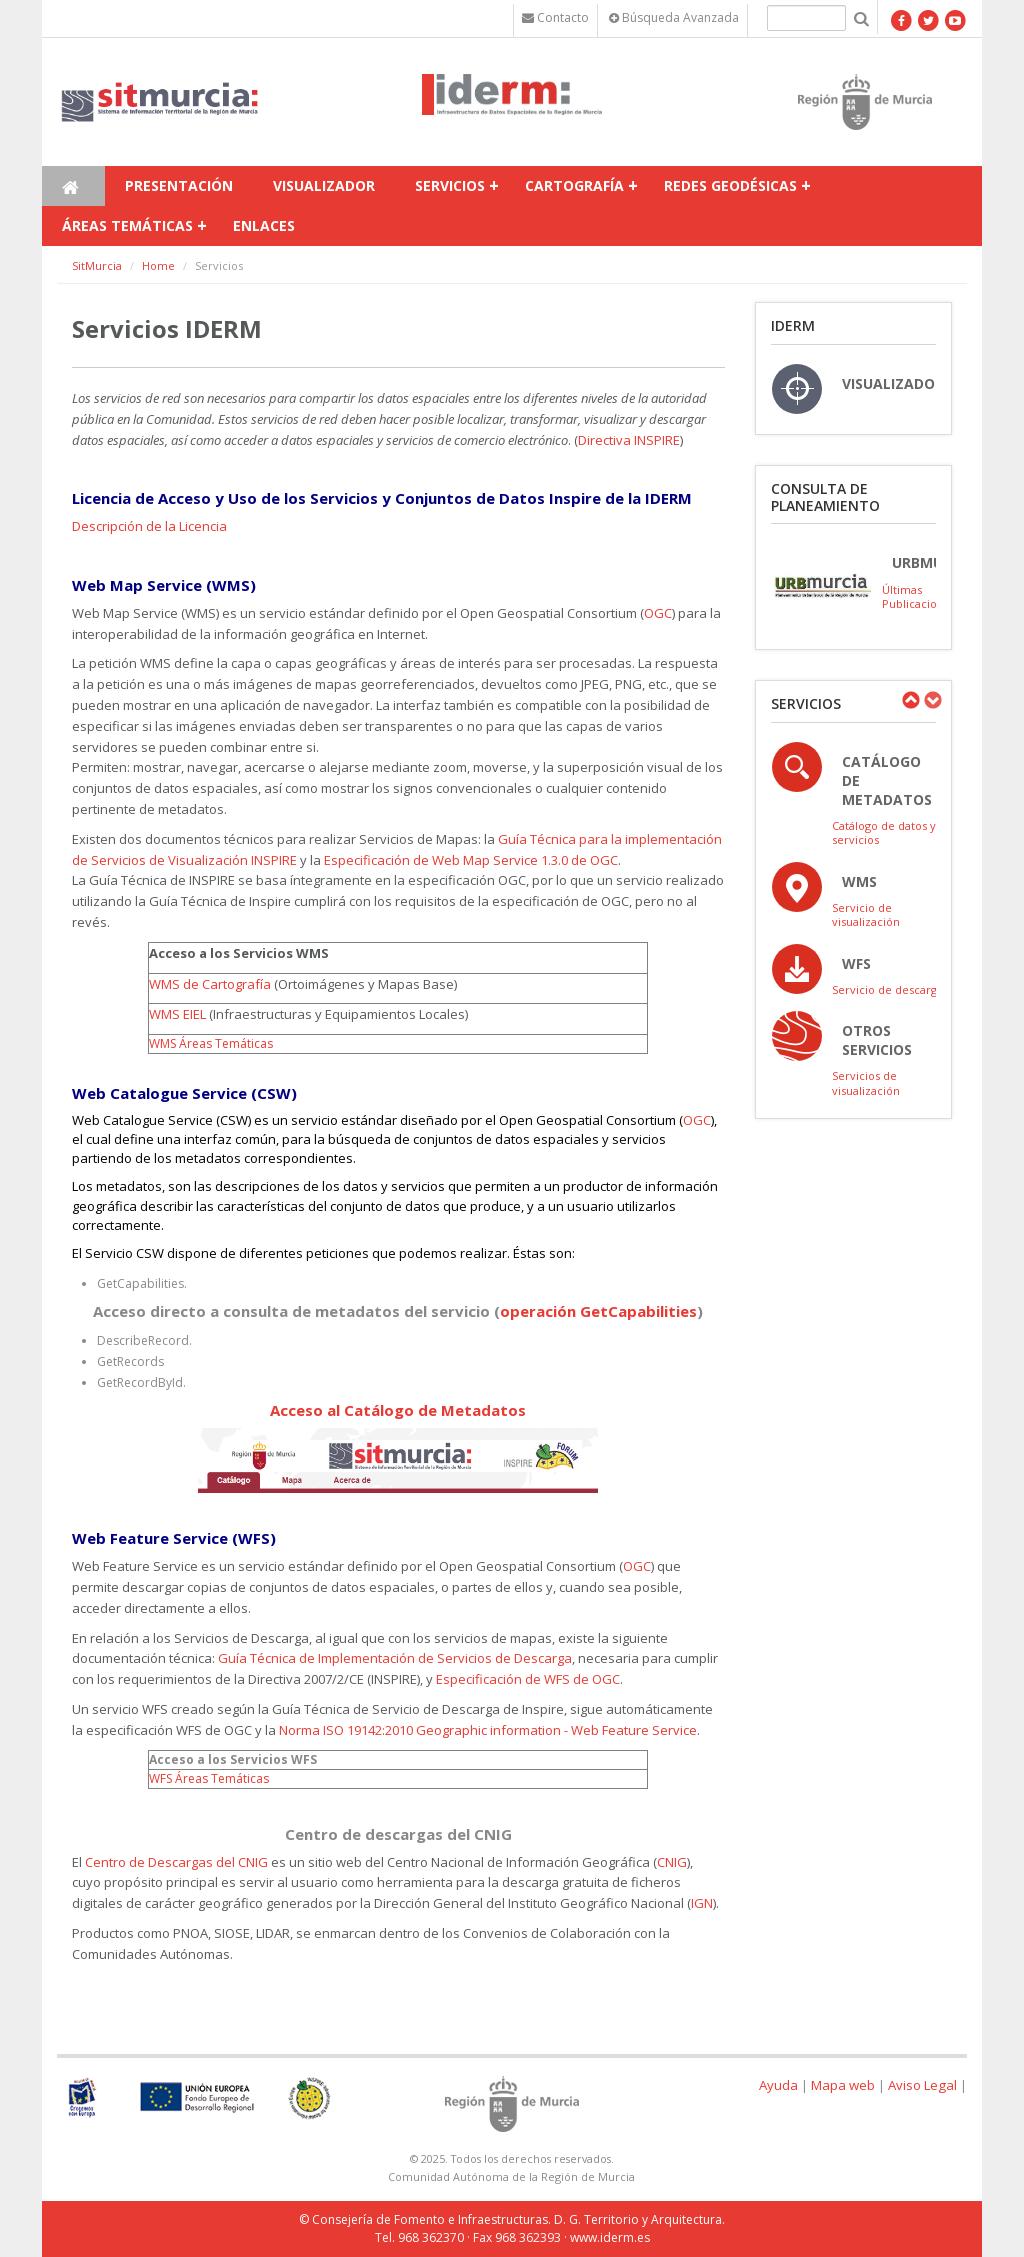  Describe the element at coordinates (893, 383) in the screenshot. I see `VISUALIZADOR` at that location.